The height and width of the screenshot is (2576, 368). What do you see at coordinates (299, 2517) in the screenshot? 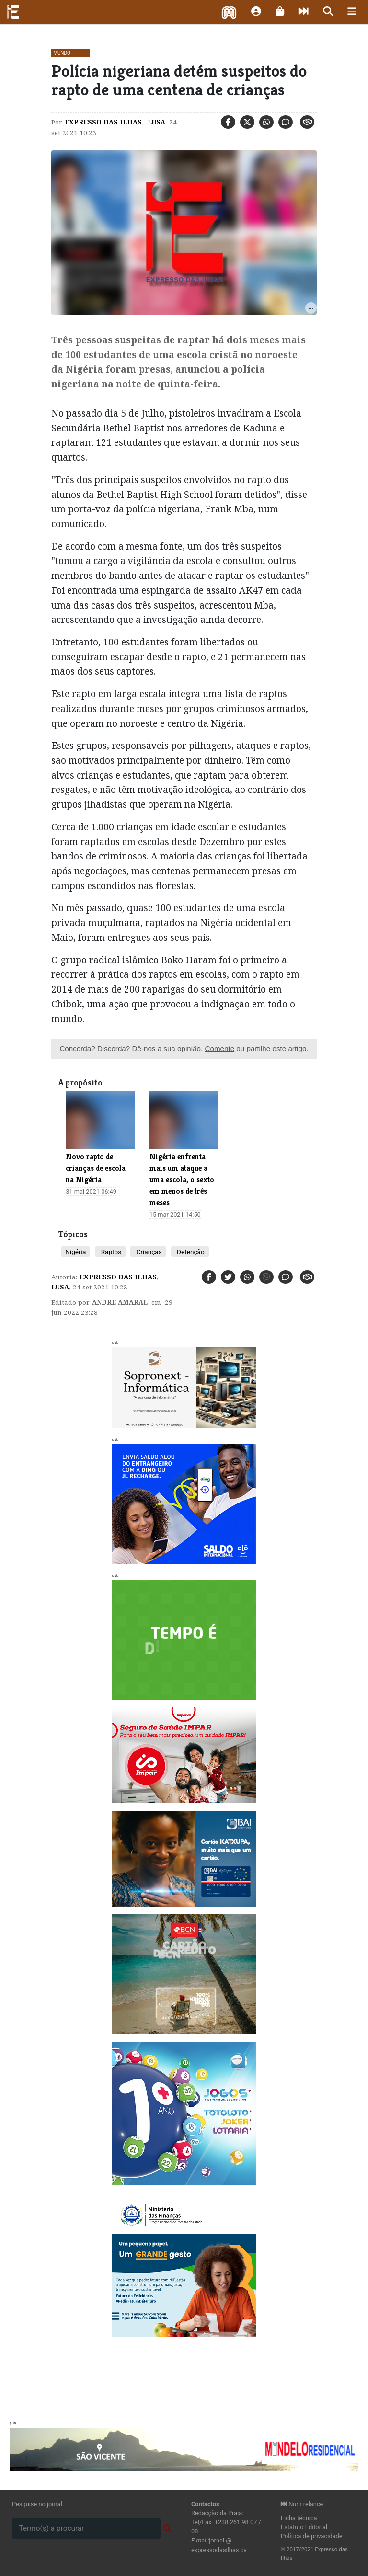
I see `Ficha técnica` at bounding box center [299, 2517].